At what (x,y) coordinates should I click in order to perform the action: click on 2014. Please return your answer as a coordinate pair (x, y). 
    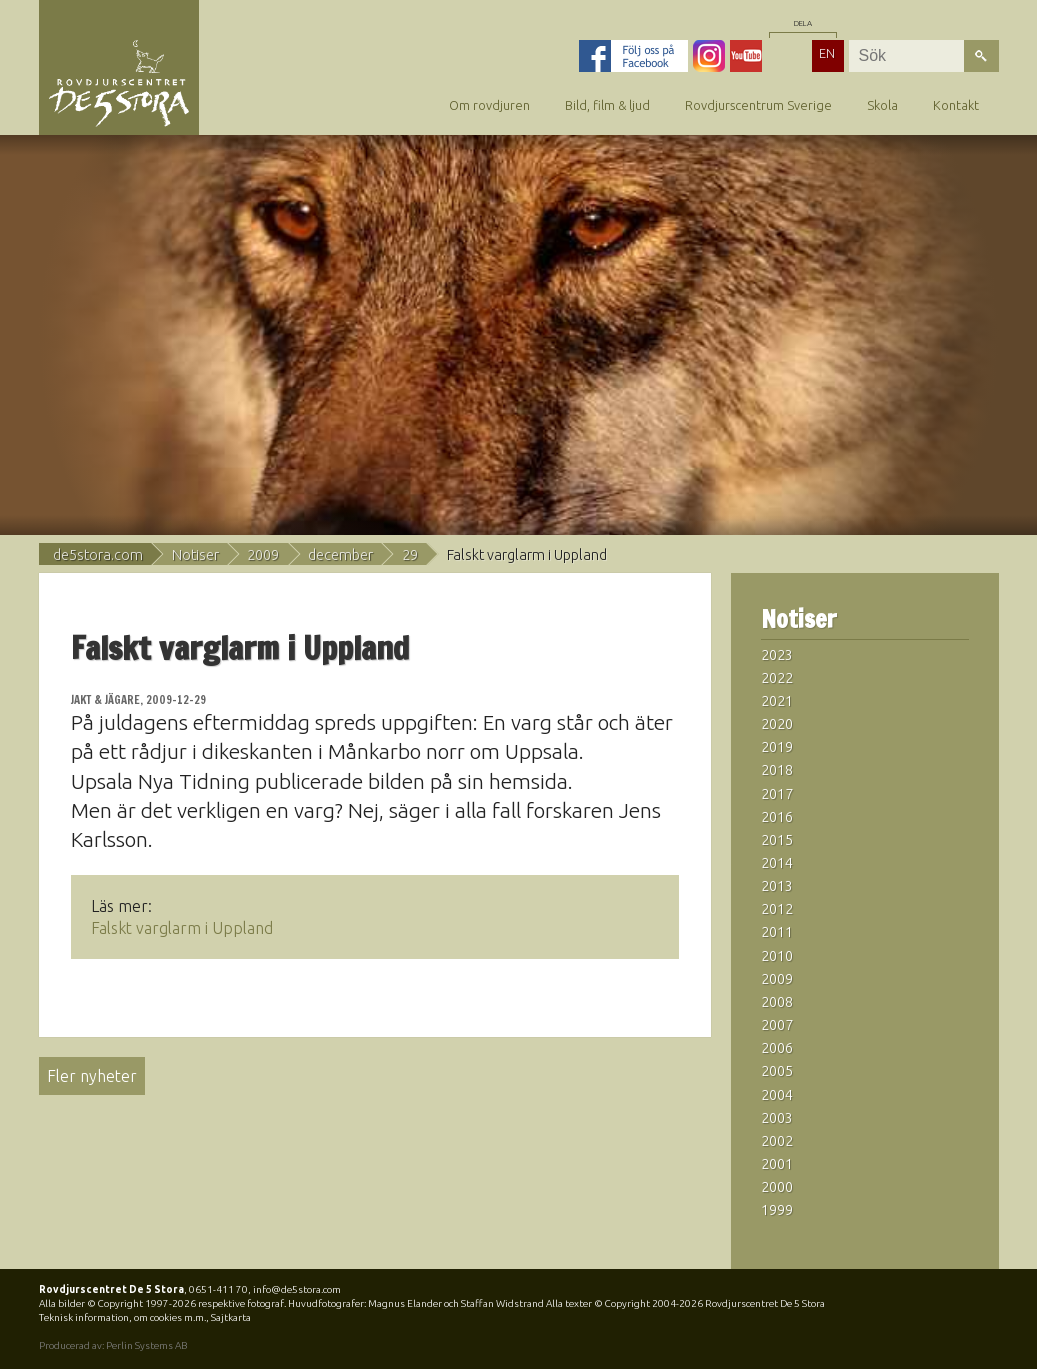
    Looking at the image, I should click on (777, 863).